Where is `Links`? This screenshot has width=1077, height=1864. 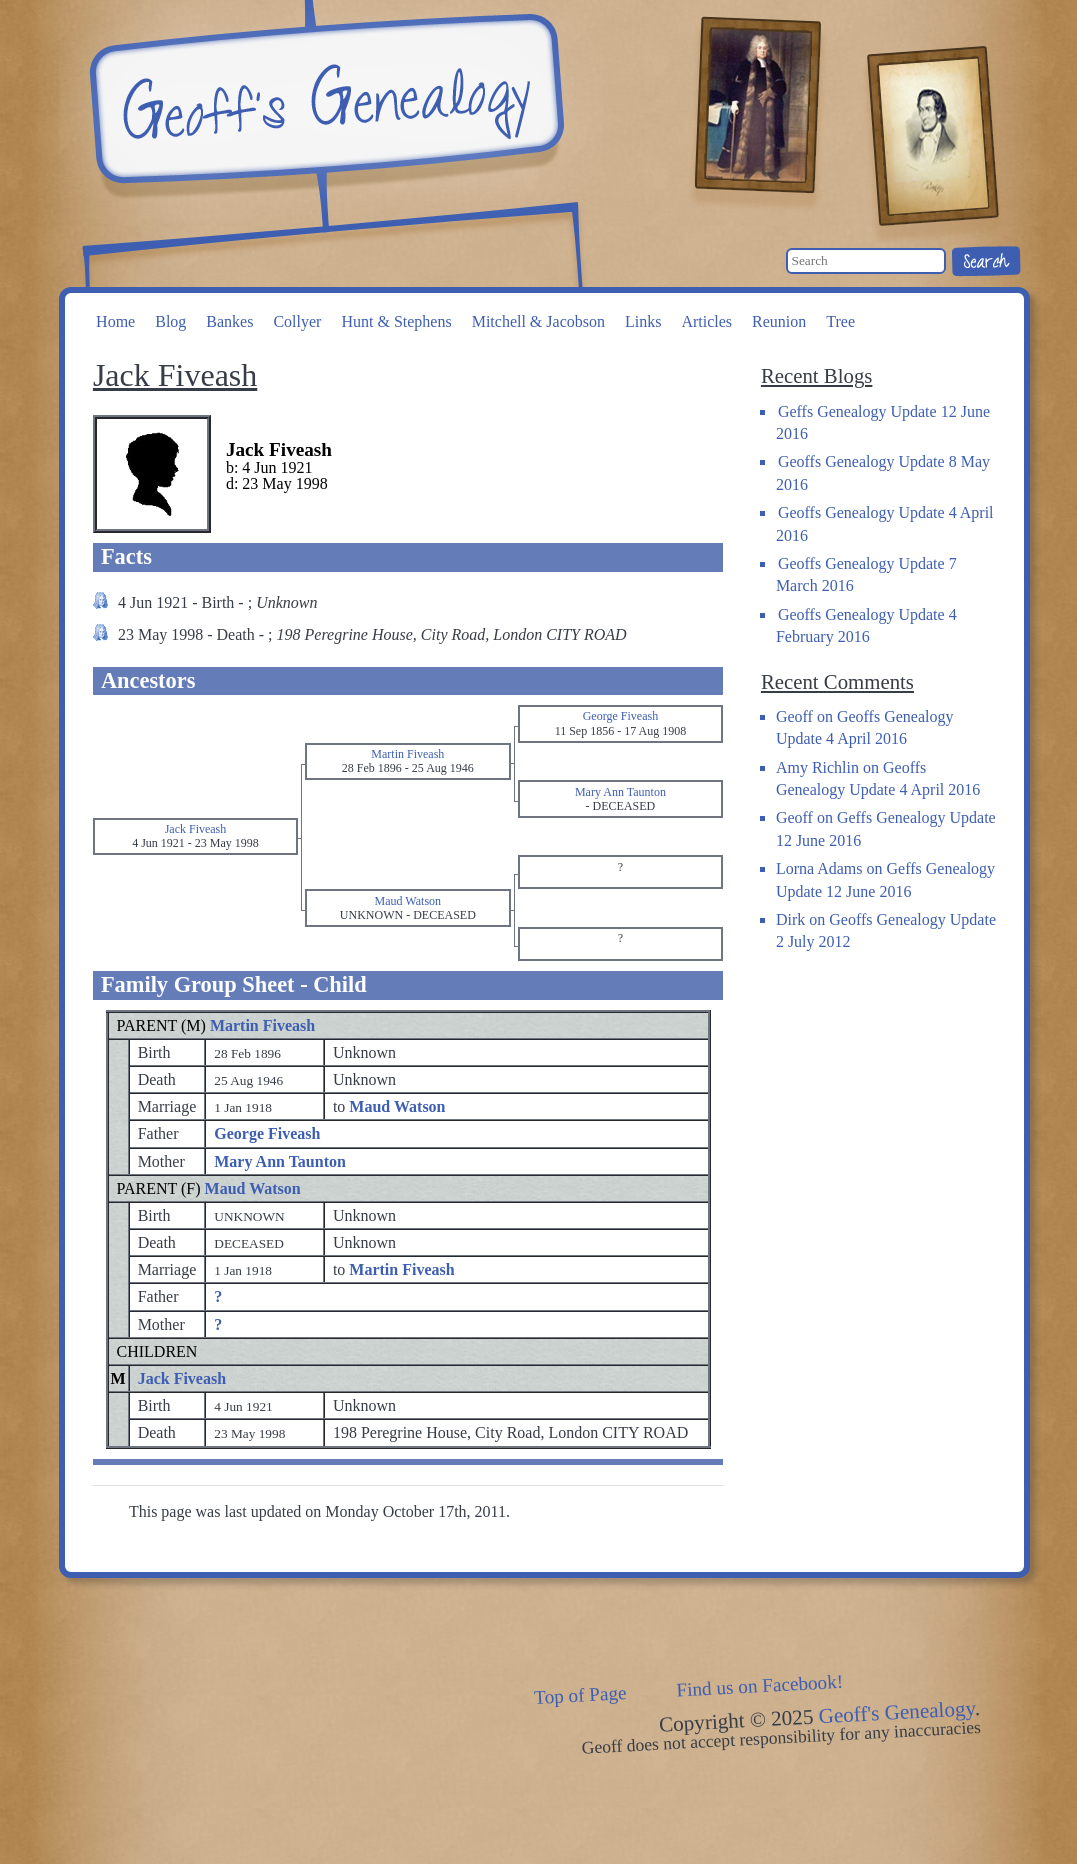 Links is located at coordinates (643, 321).